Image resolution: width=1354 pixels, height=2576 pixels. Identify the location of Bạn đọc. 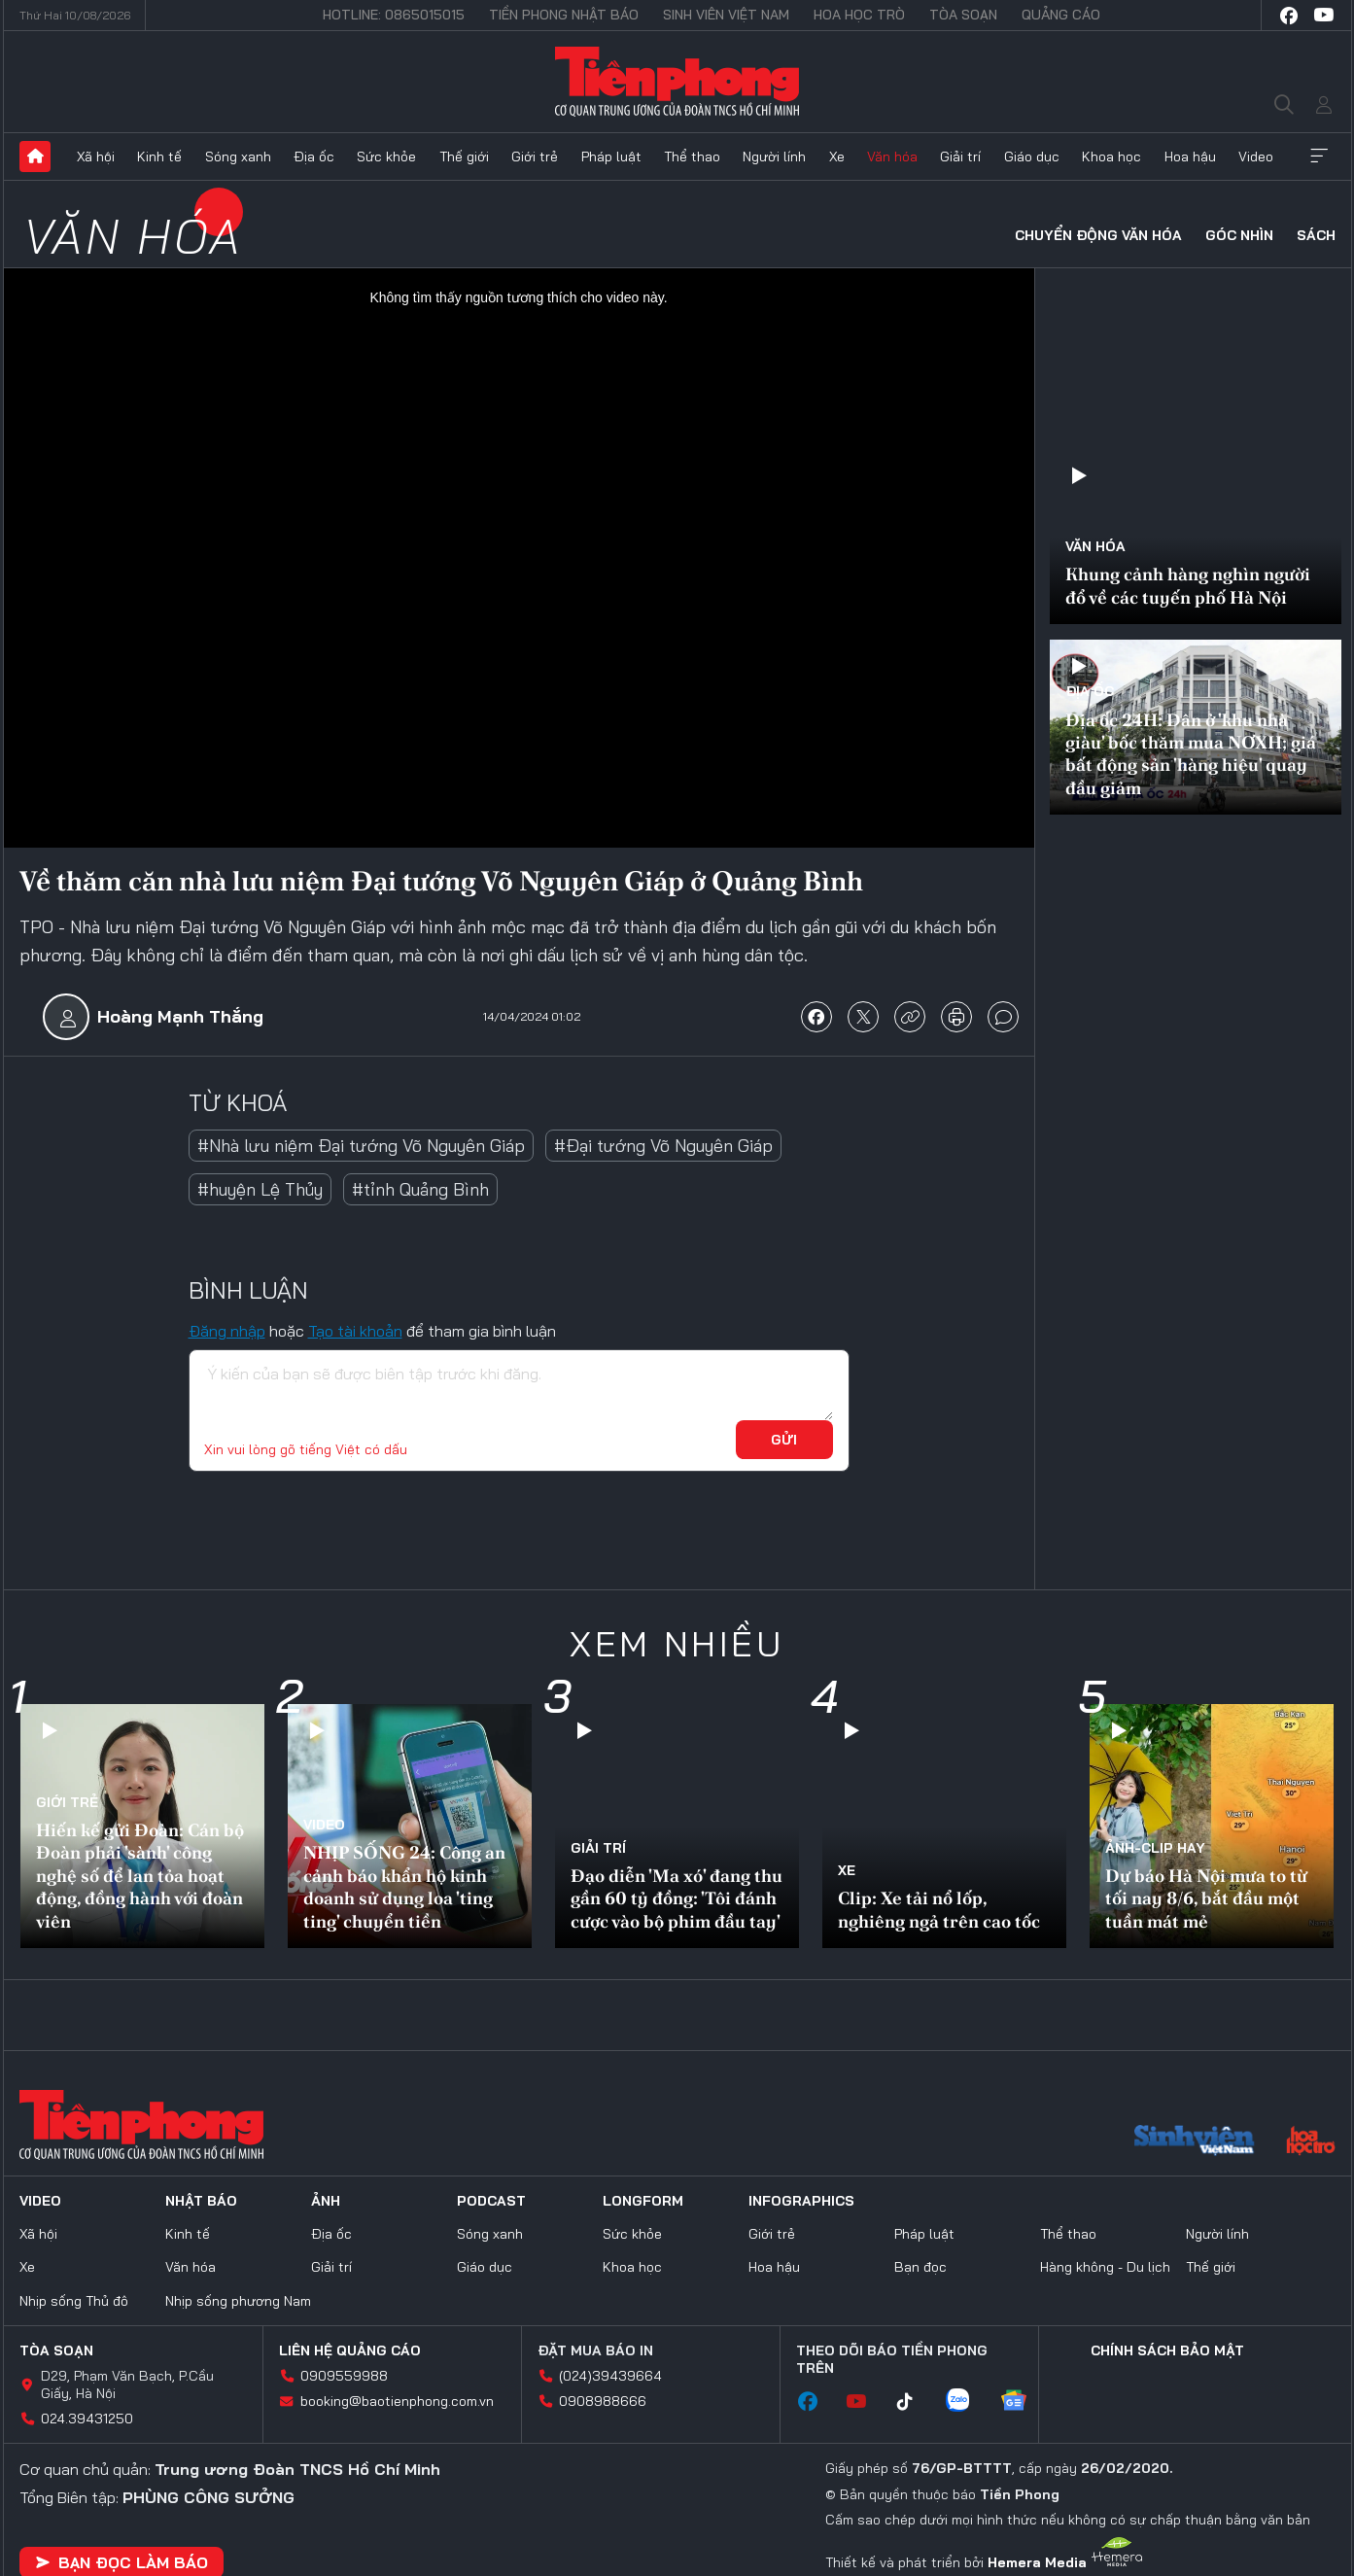
(920, 2267).